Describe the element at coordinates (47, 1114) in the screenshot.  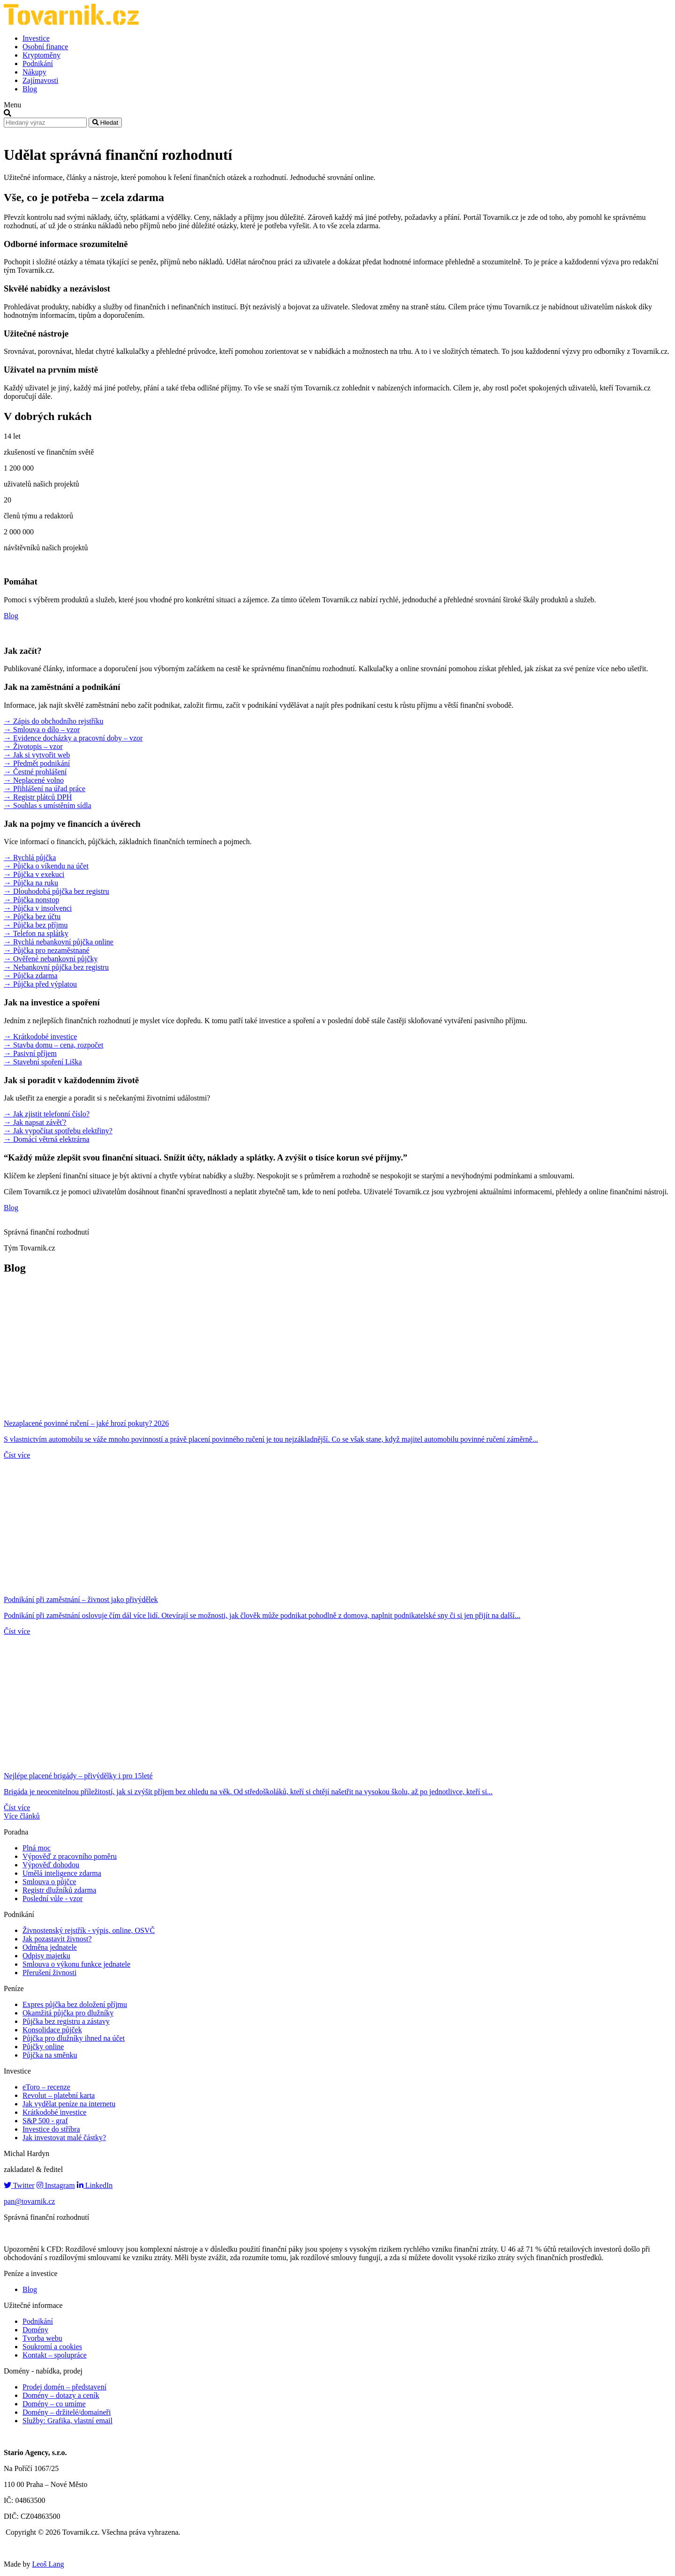
I see `→ Jak zjistit telefonní číslo?` at that location.